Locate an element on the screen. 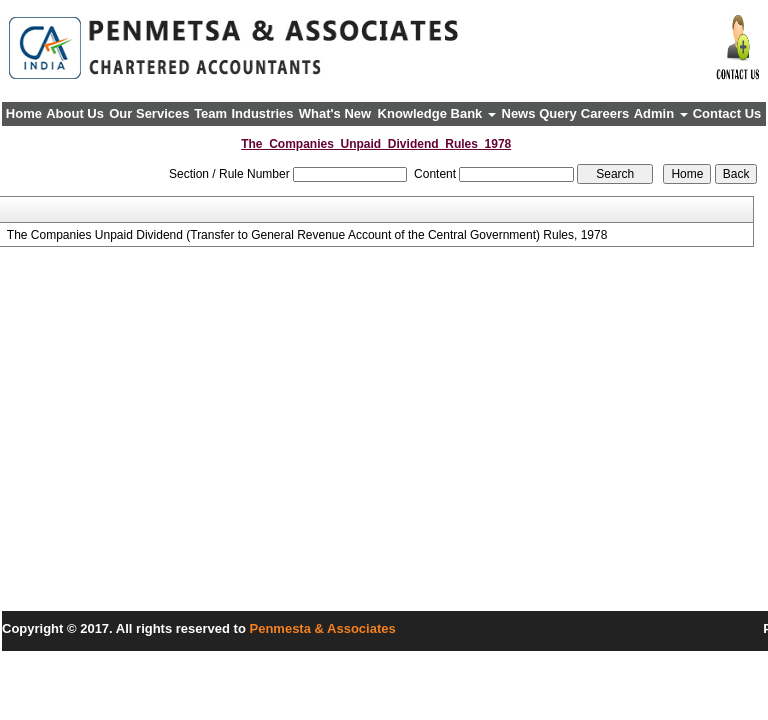 The image size is (768, 720). Copyright © 2017. All rights reserved to is located at coordinates (126, 628).